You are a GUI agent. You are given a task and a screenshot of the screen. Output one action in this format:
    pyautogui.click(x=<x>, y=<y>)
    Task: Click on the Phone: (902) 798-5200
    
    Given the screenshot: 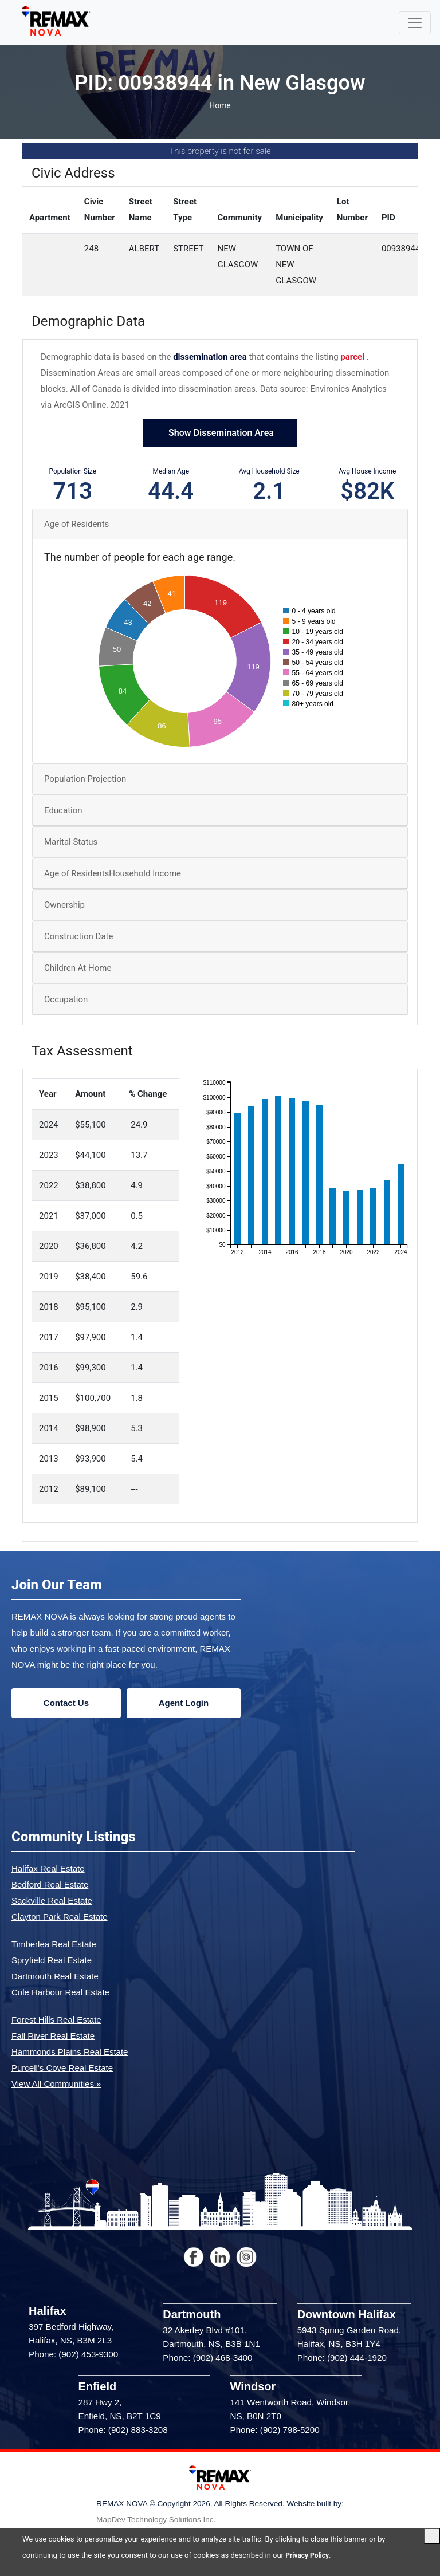 What is the action you would take?
    pyautogui.click(x=275, y=2431)
    